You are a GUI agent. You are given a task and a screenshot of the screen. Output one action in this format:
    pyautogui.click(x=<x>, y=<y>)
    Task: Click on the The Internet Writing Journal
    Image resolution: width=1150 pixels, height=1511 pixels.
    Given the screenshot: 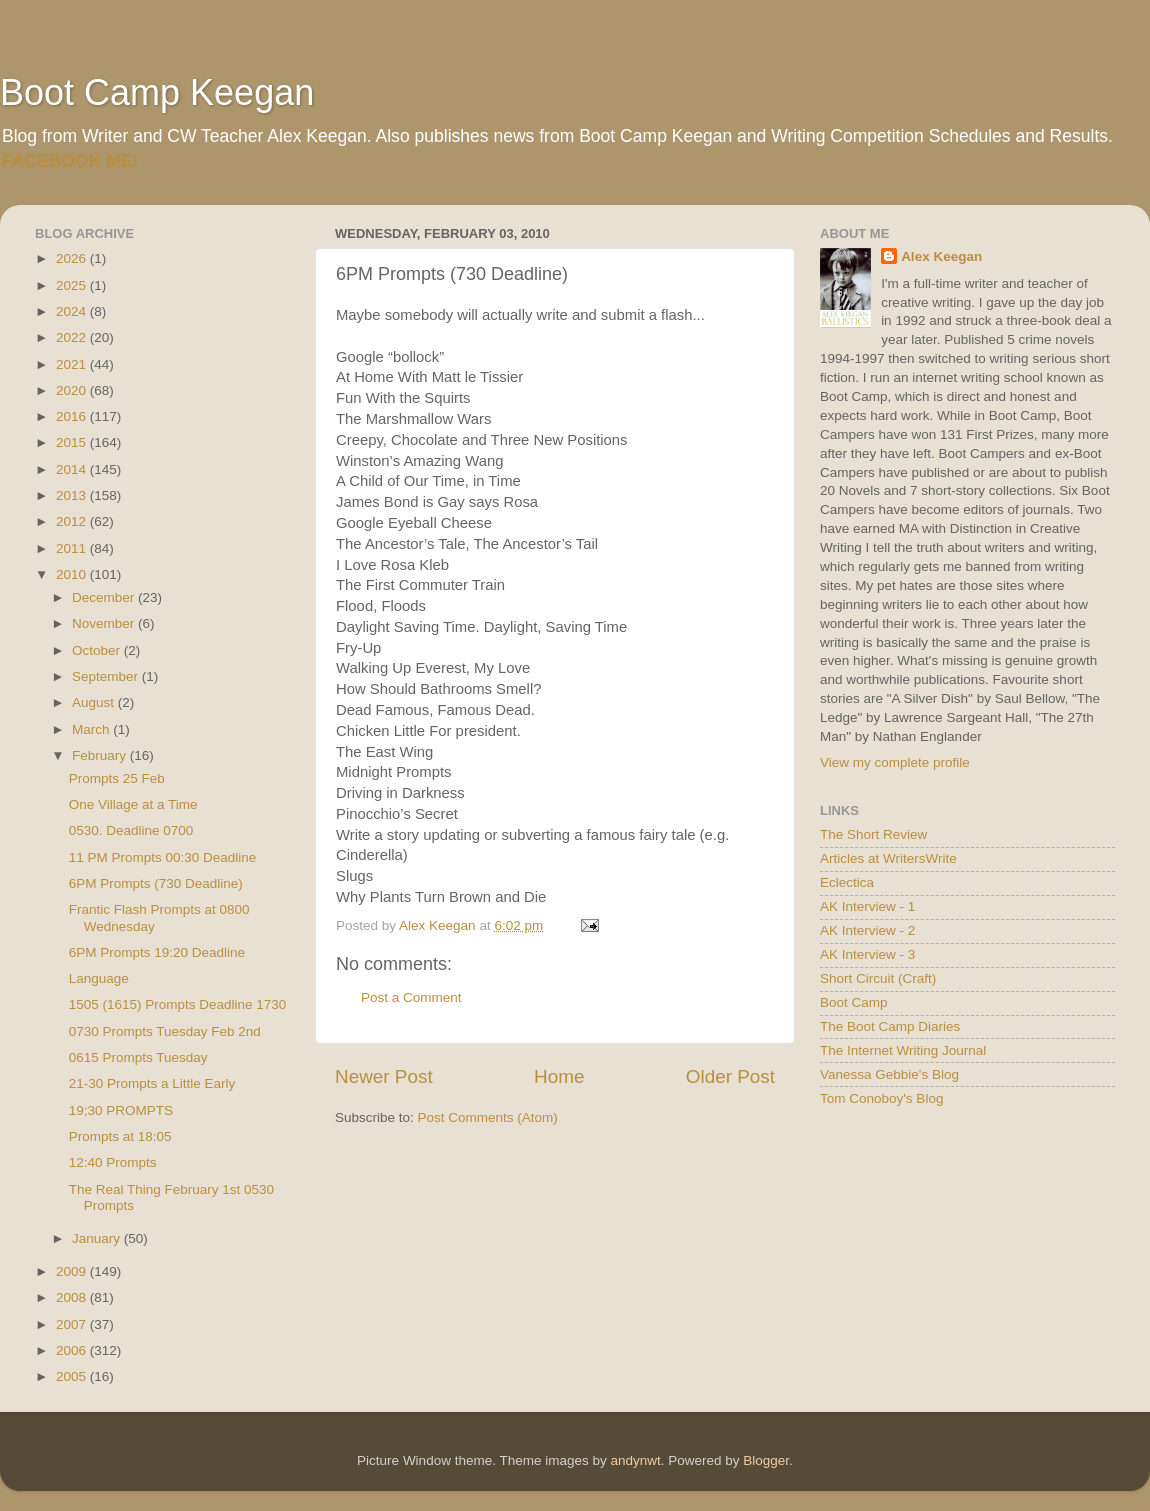 What is the action you would take?
    pyautogui.click(x=903, y=1050)
    